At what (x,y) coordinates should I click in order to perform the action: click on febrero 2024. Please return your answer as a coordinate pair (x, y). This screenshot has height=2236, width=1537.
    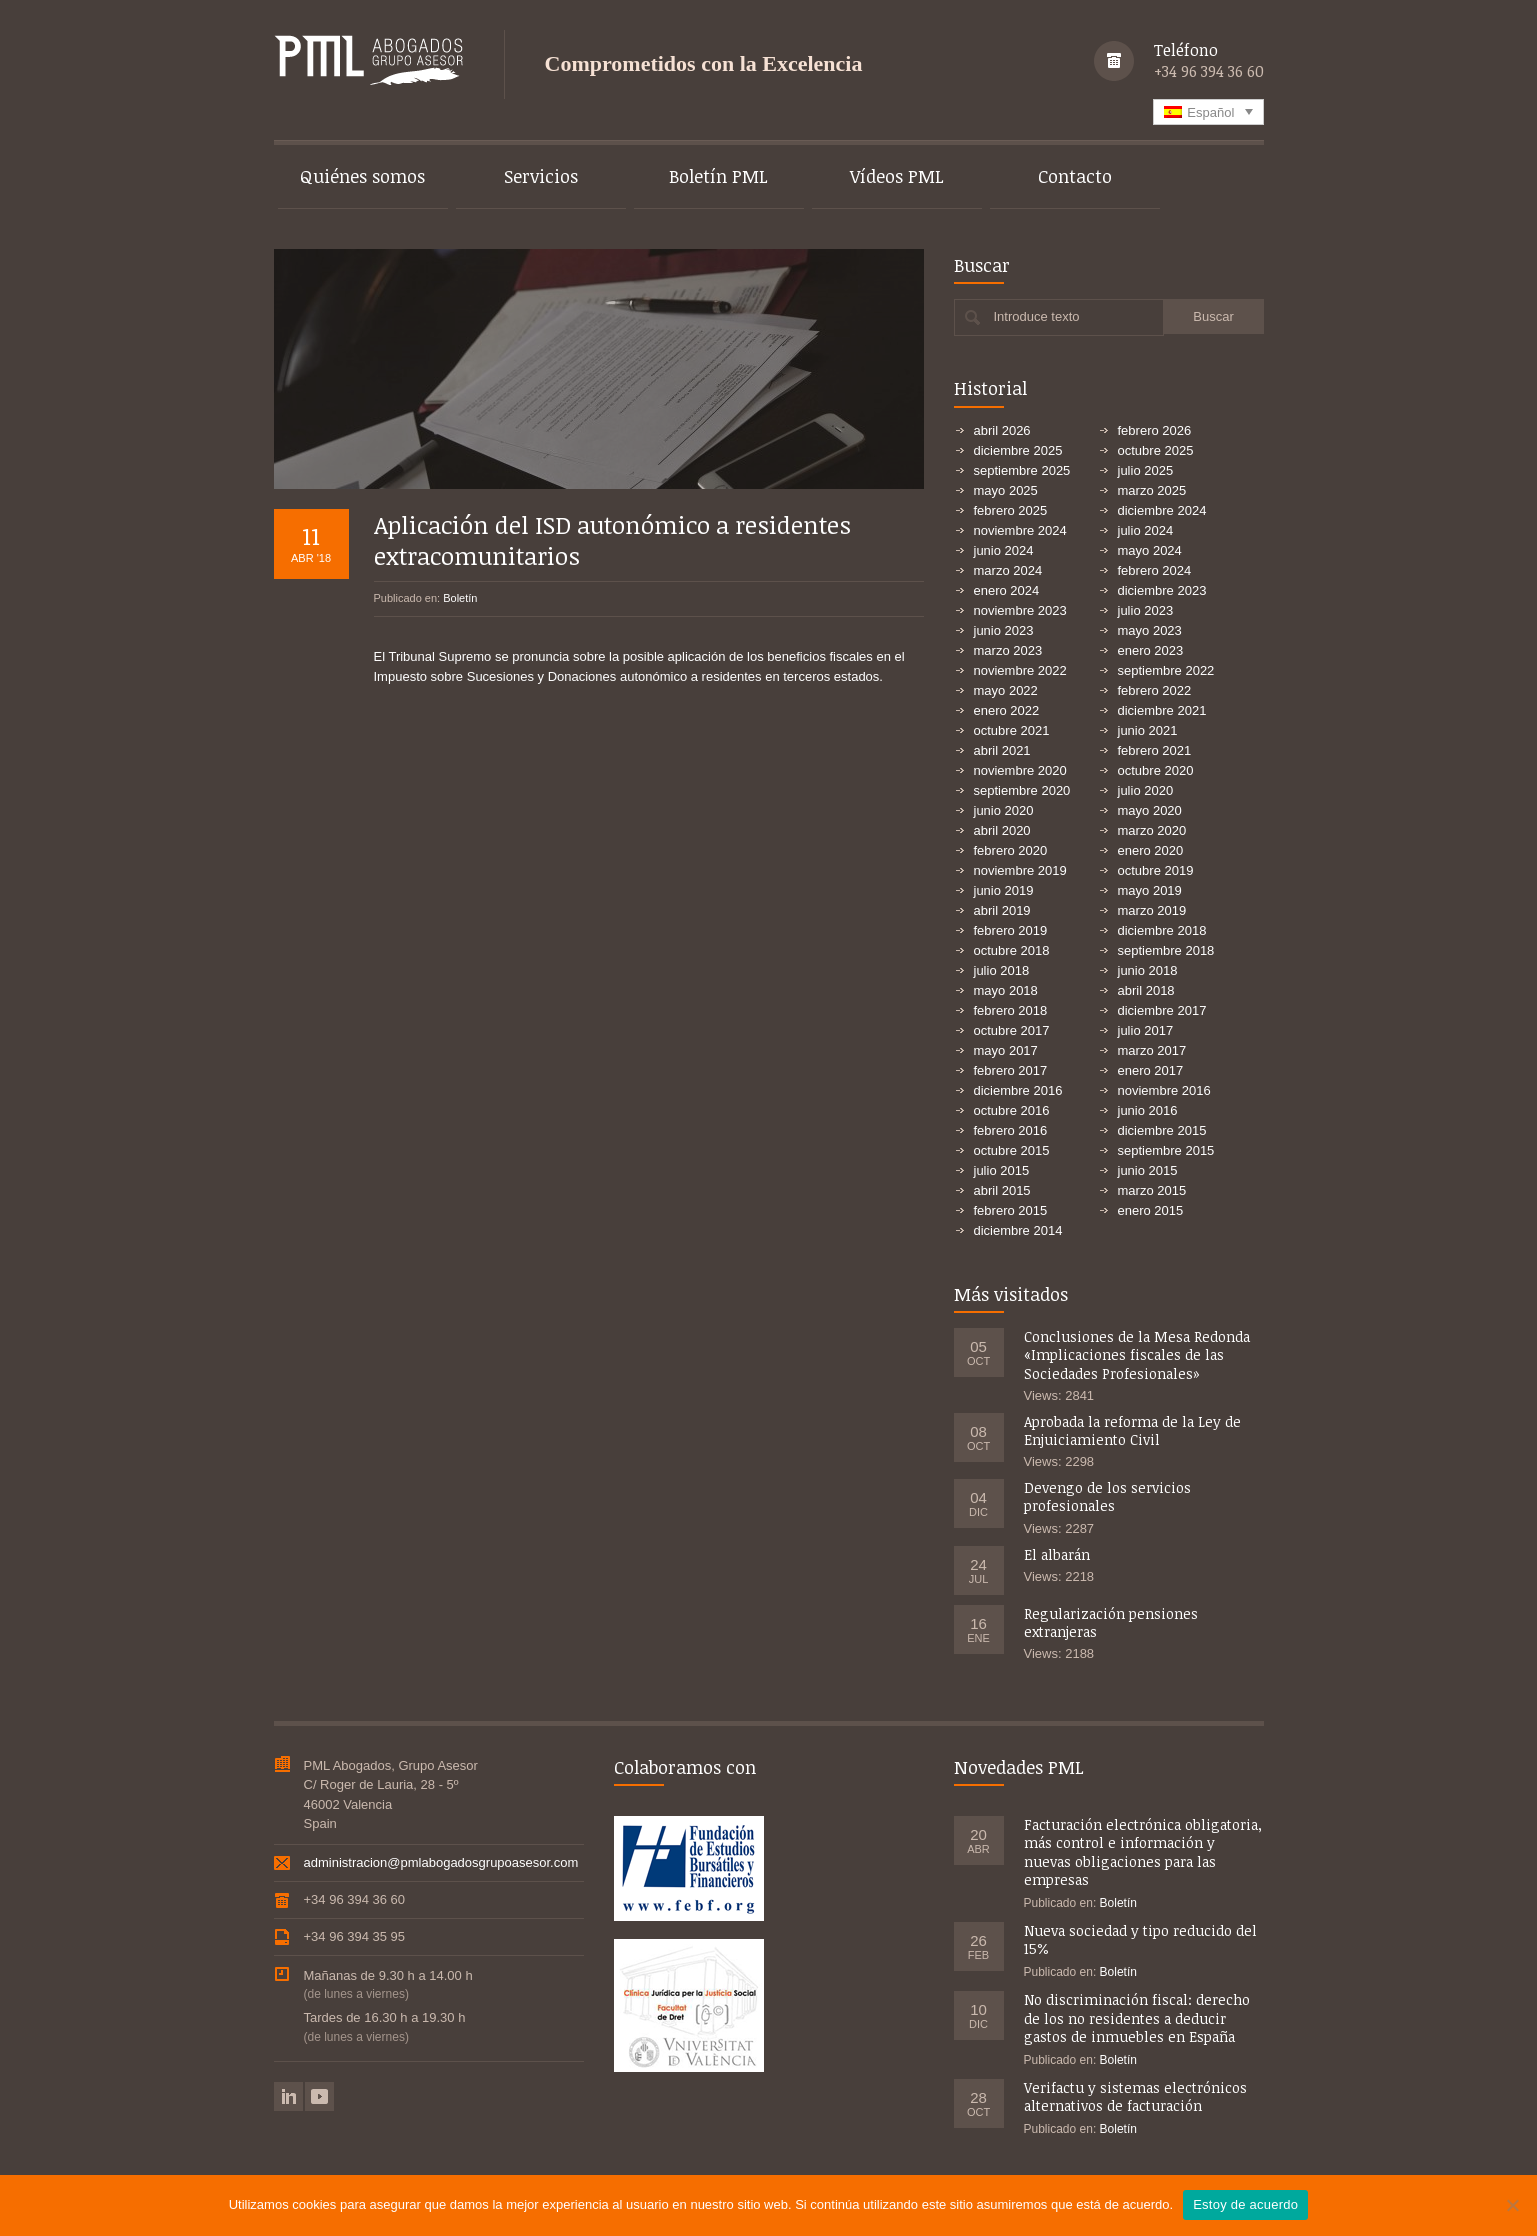
    Looking at the image, I should click on (1155, 570).